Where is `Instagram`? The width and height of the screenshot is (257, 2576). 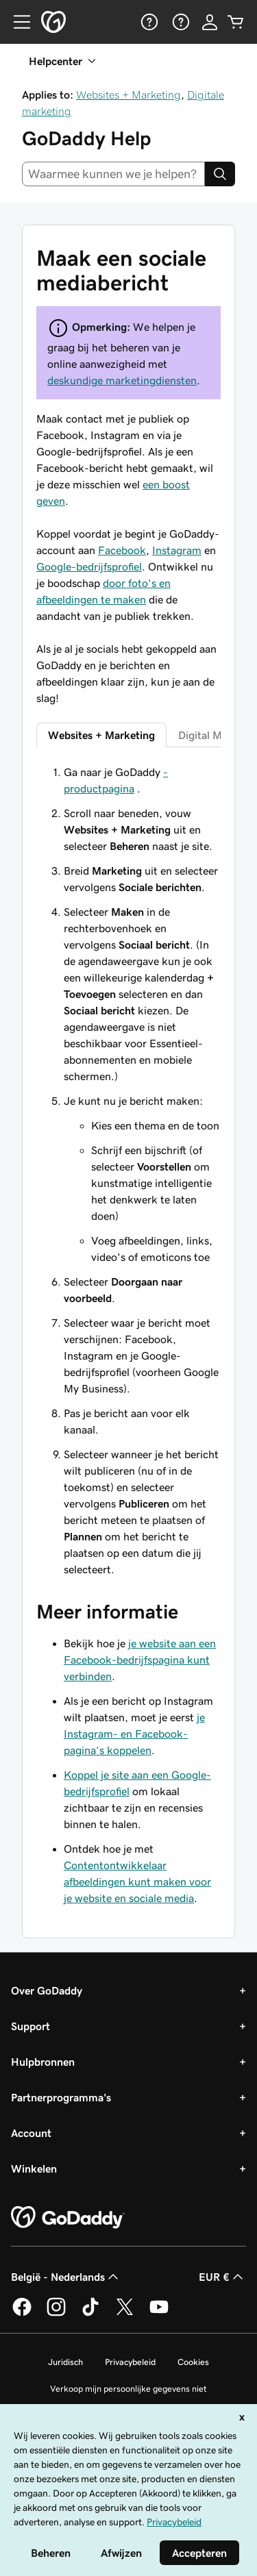 Instagram is located at coordinates (176, 550).